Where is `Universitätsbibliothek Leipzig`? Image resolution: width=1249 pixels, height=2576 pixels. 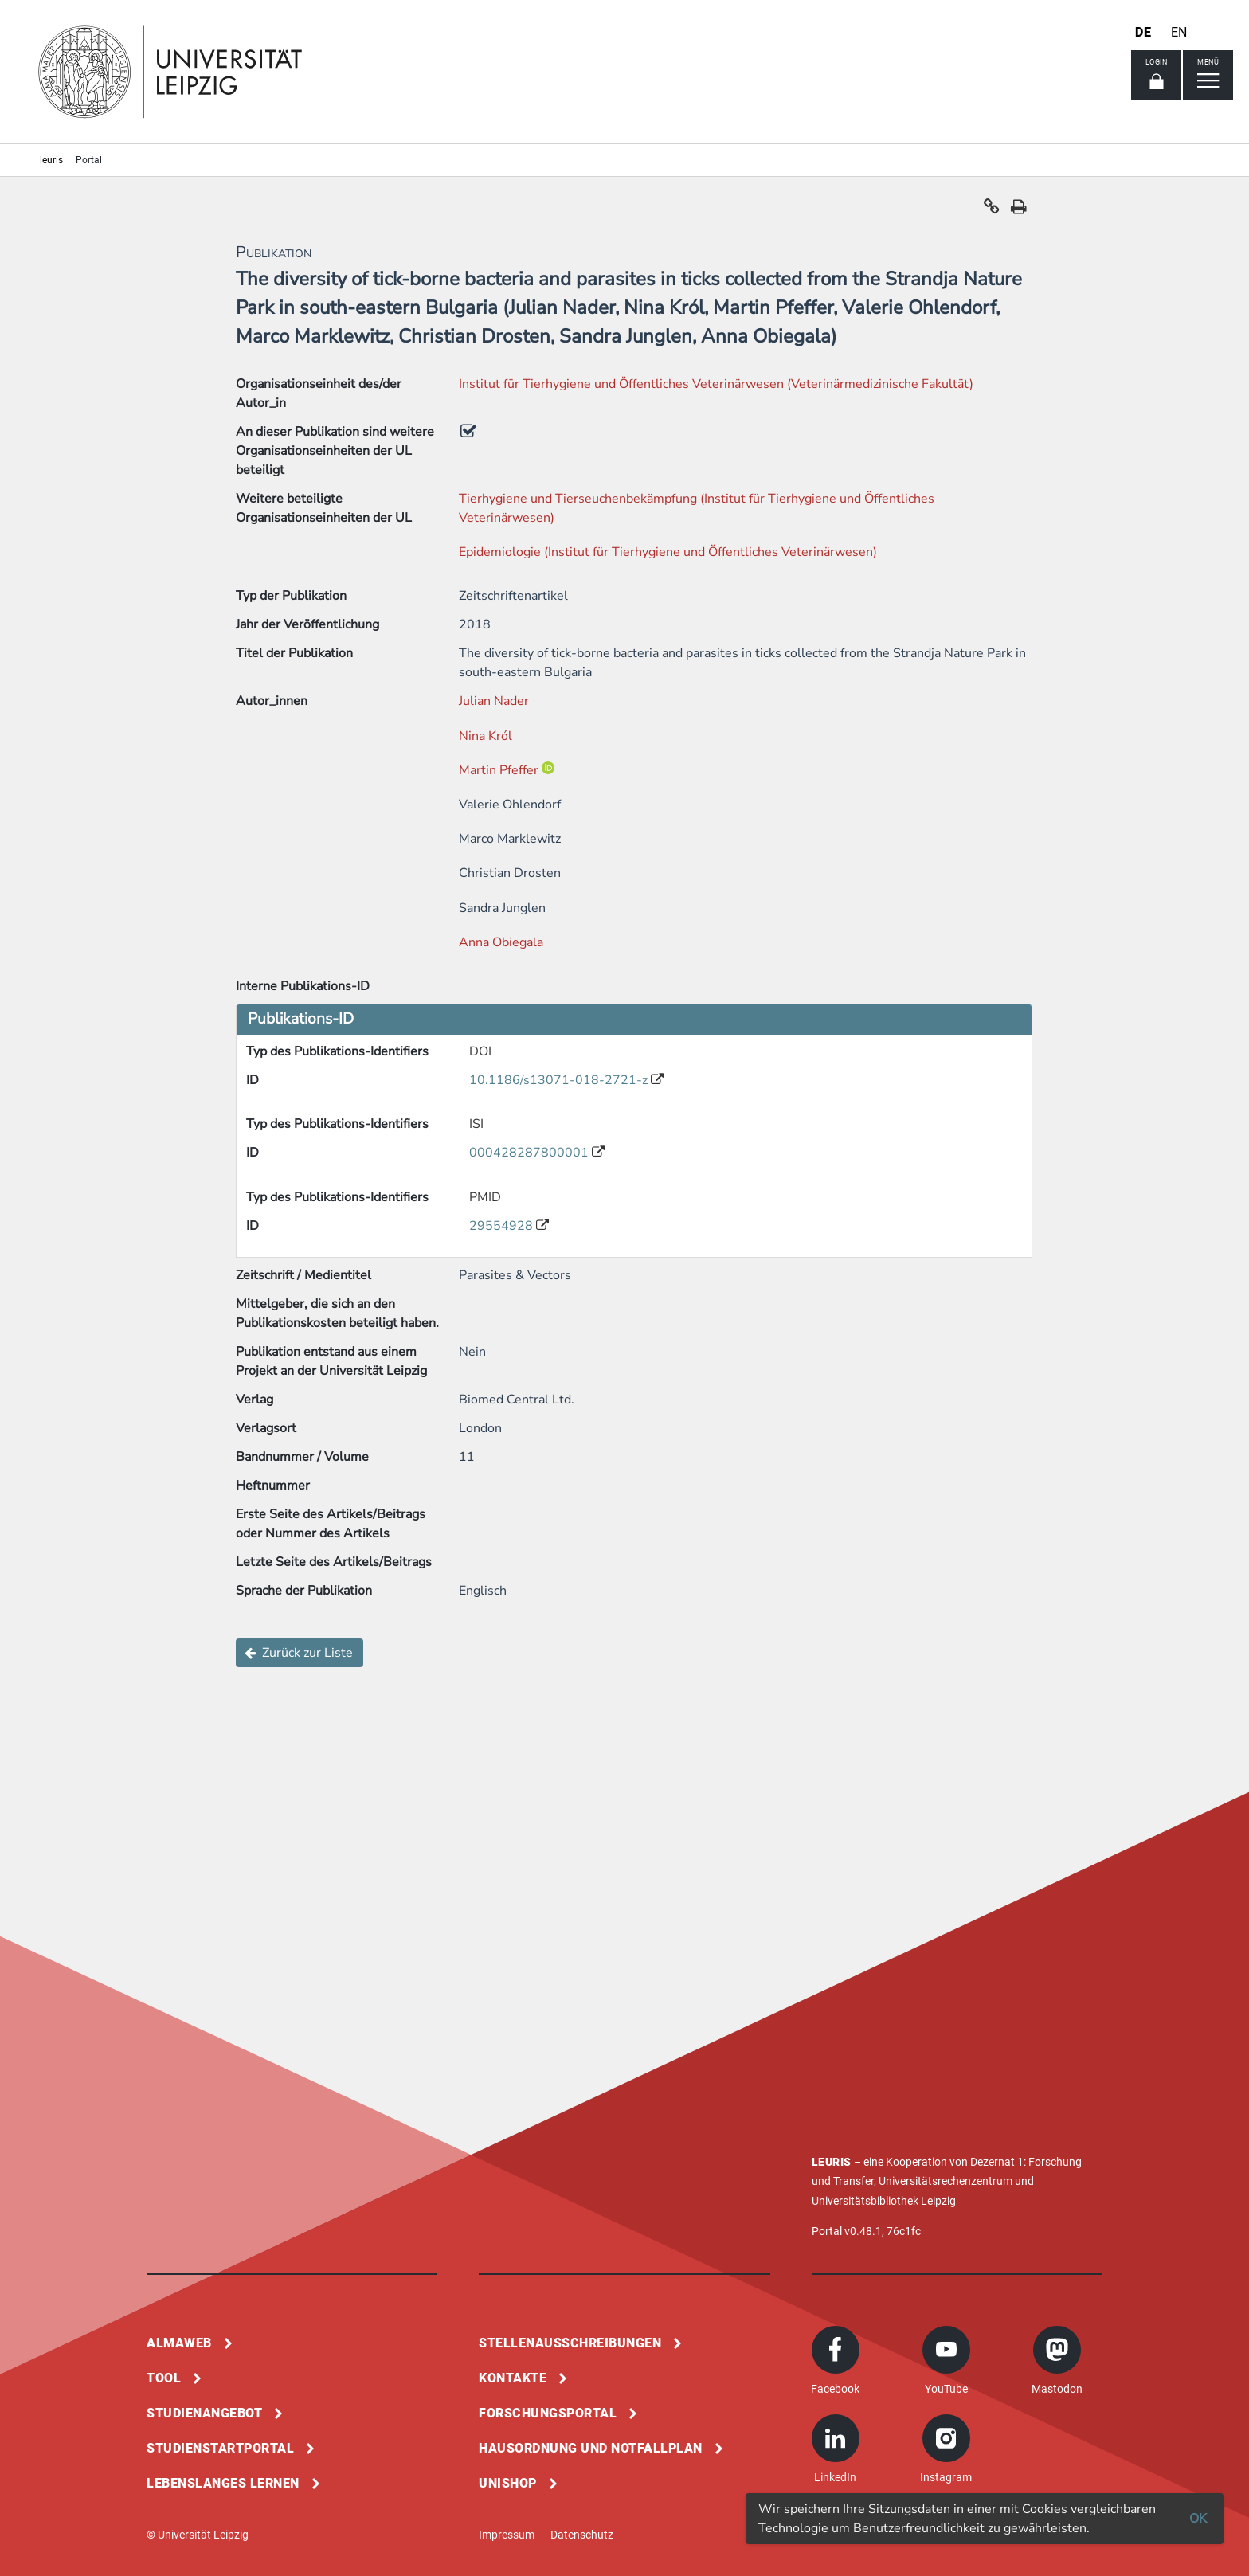 Universitätsbibliothek Leipzig is located at coordinates (884, 2200).